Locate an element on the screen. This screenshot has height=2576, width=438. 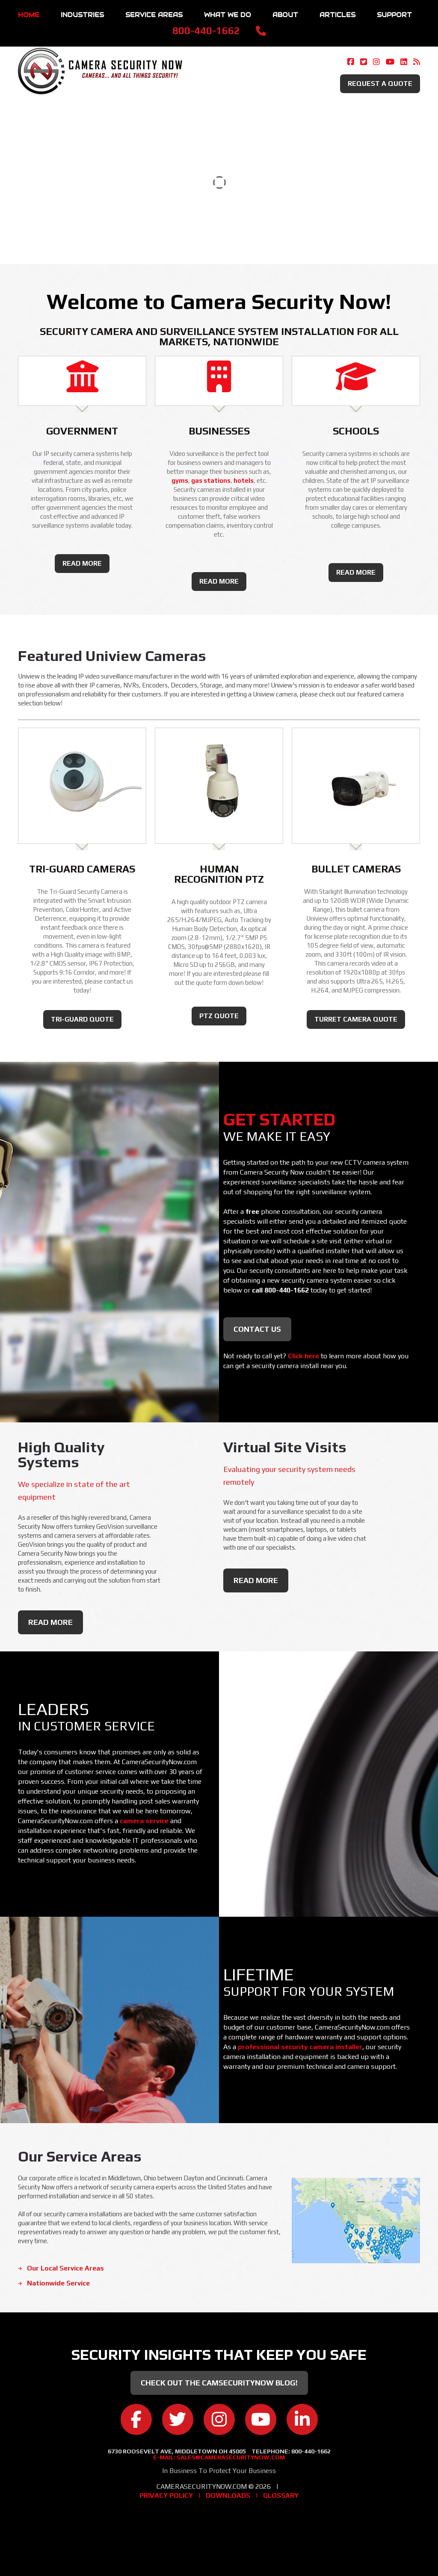
About is located at coordinates (285, 15).